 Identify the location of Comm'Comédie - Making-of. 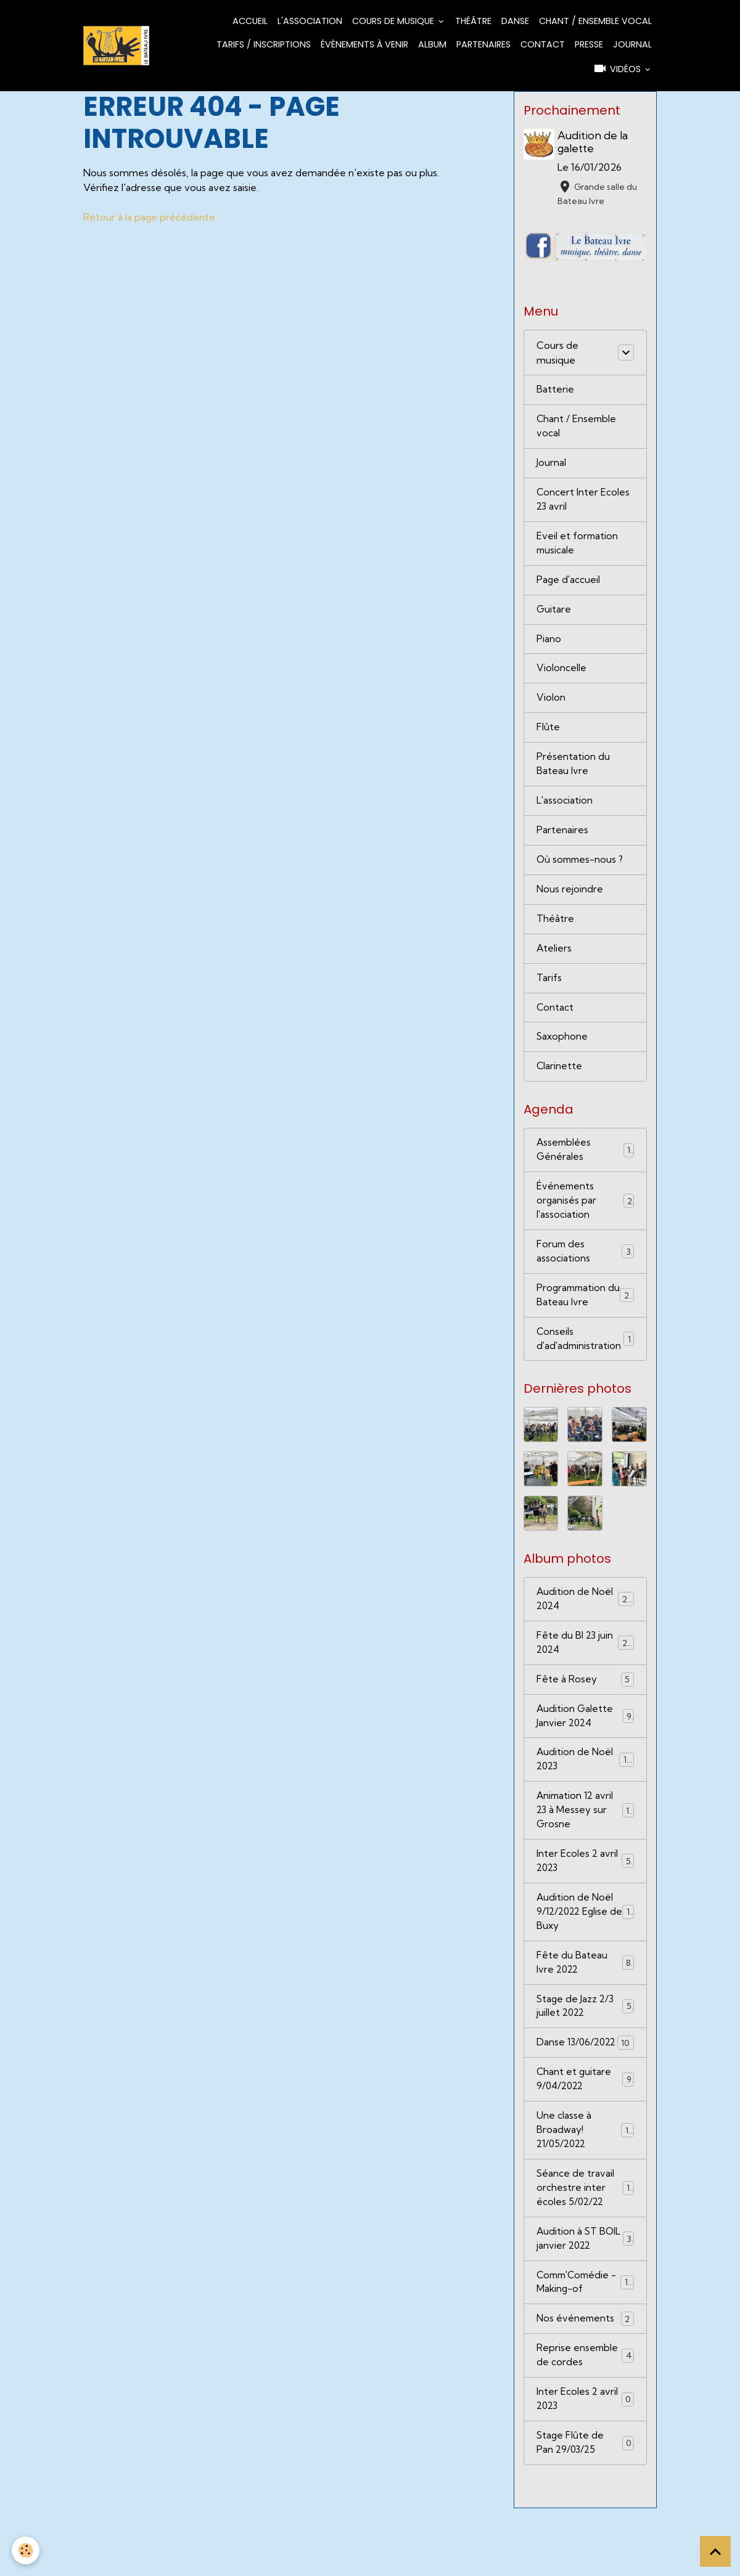
(585, 2344).